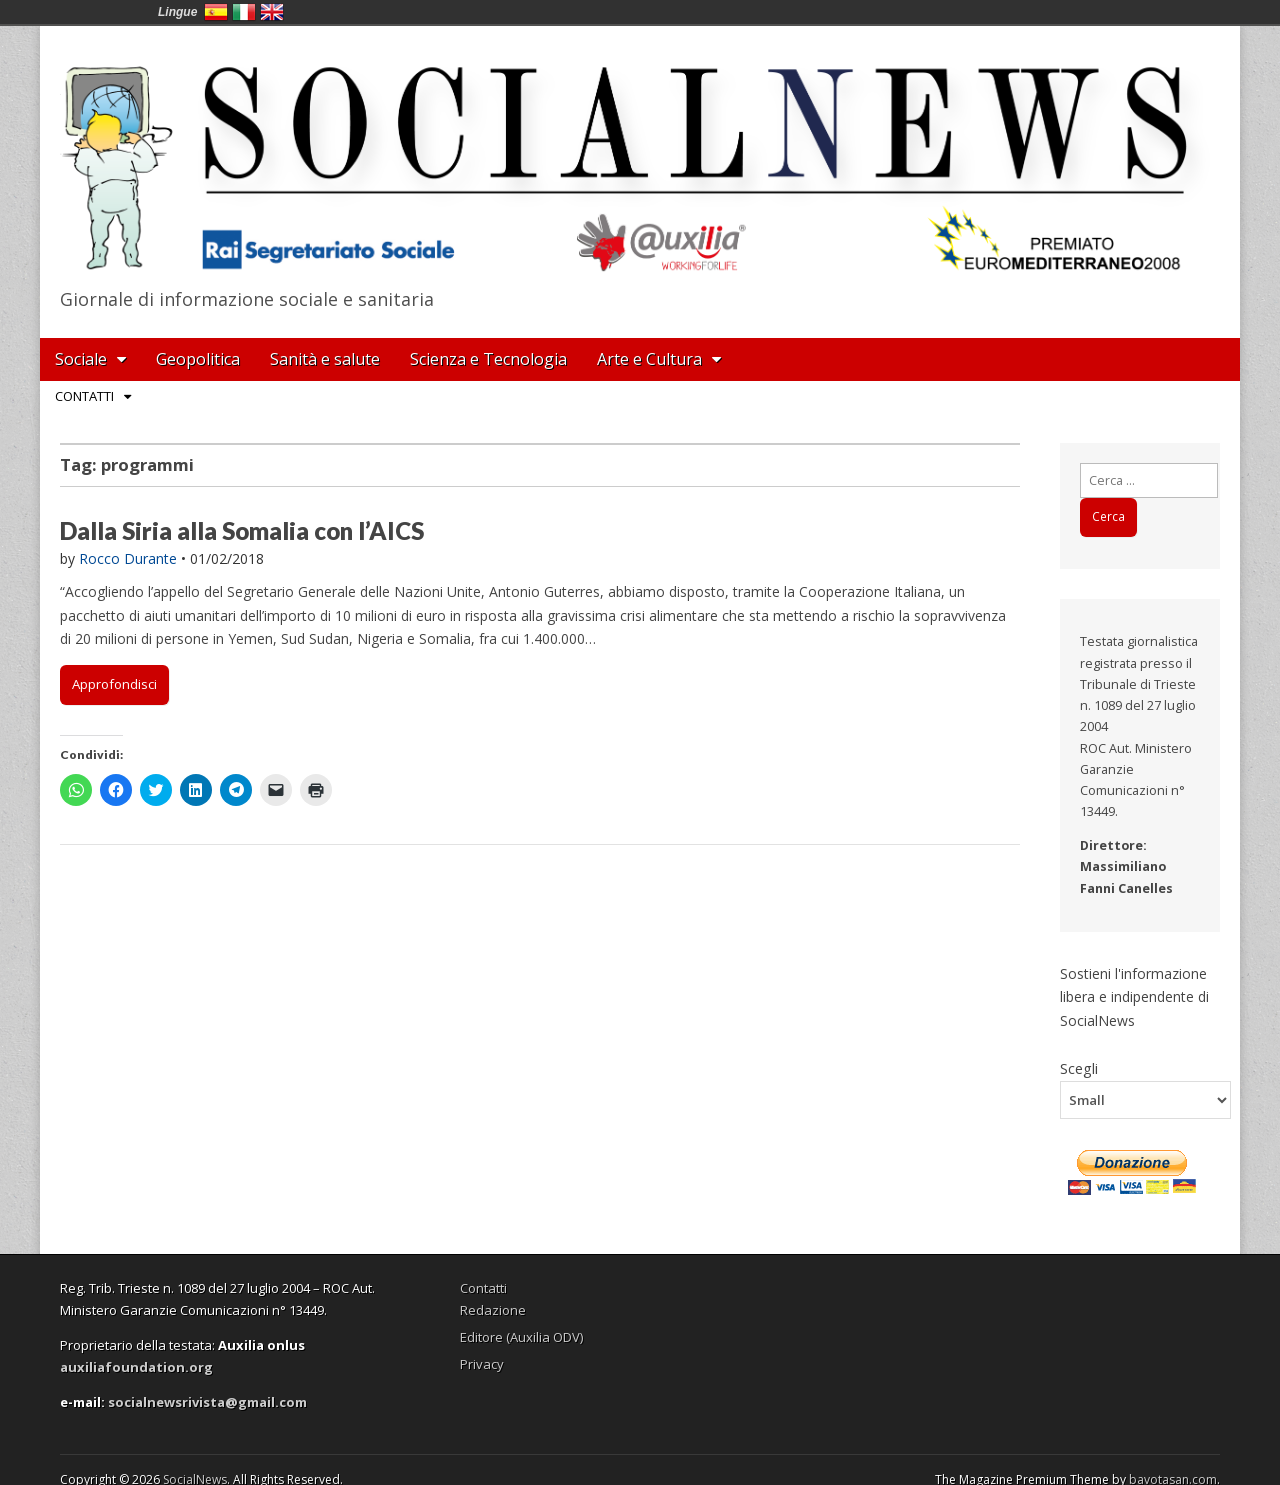 This screenshot has width=1280, height=1485. What do you see at coordinates (244, 12) in the screenshot?
I see `Italia` at bounding box center [244, 12].